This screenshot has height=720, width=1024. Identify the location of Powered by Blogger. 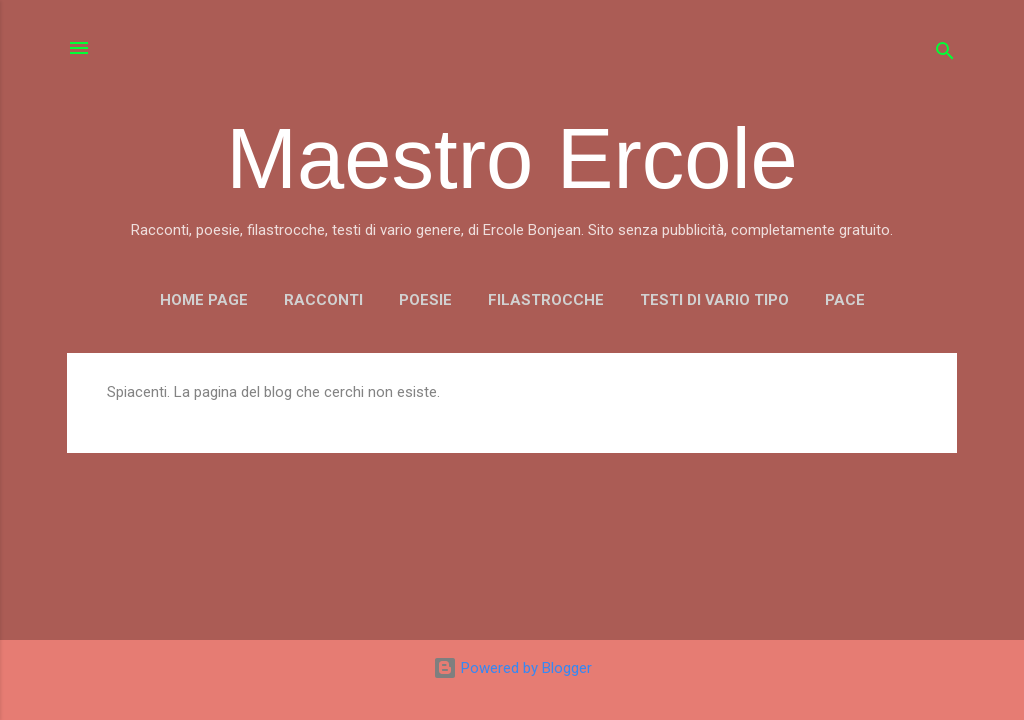
(512, 668).